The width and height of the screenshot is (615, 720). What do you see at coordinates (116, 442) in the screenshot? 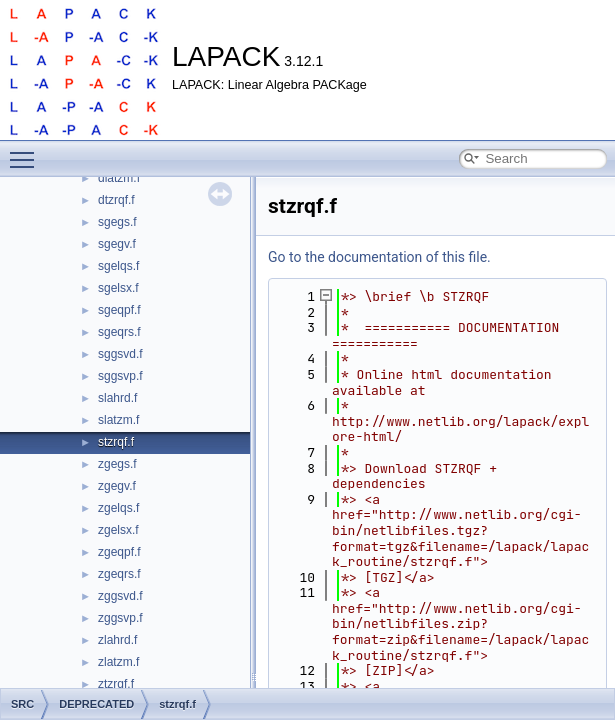
I see `stzrqf.f` at bounding box center [116, 442].